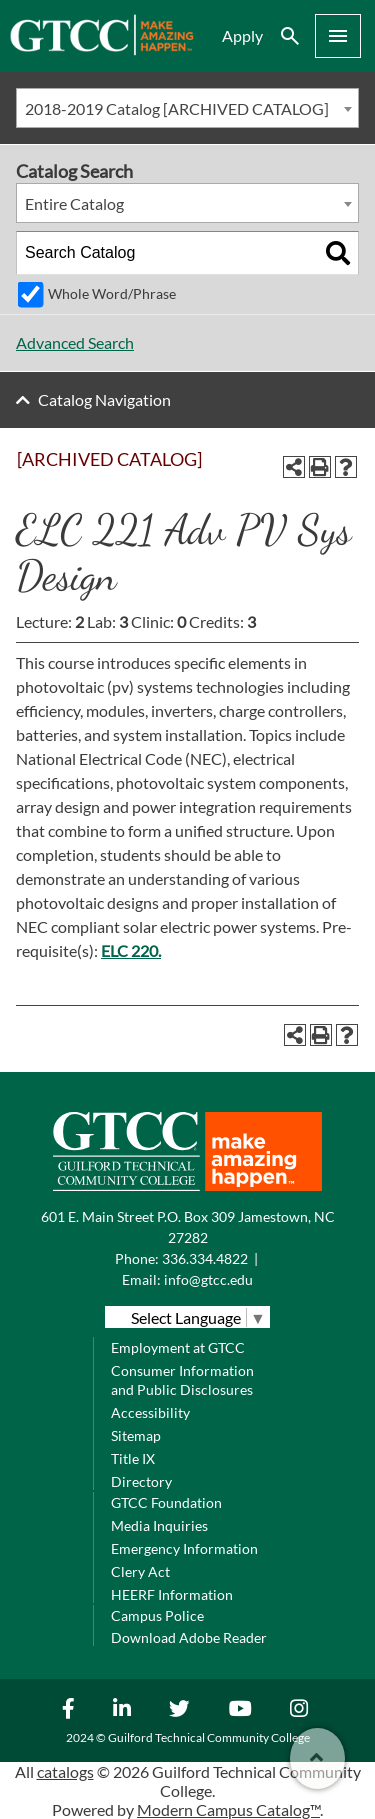  I want to click on Emergency Information, so click(184, 1548).